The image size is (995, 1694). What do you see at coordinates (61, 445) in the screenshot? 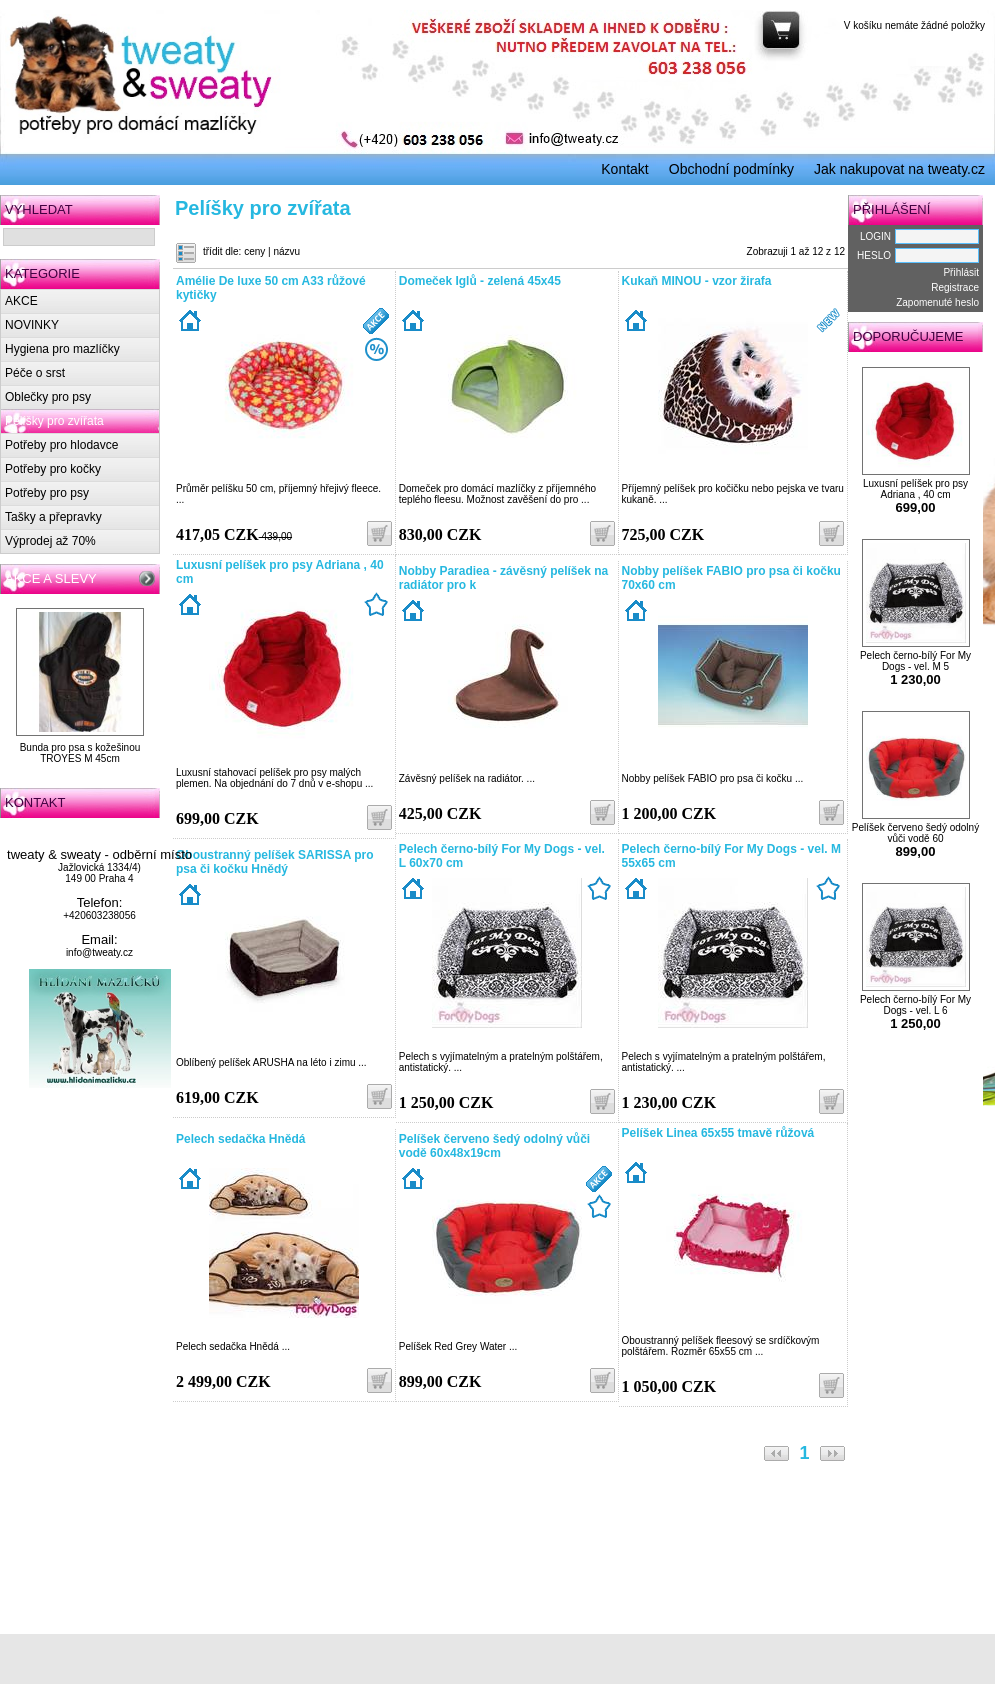
I see `Potřeby pro hlodavce` at bounding box center [61, 445].